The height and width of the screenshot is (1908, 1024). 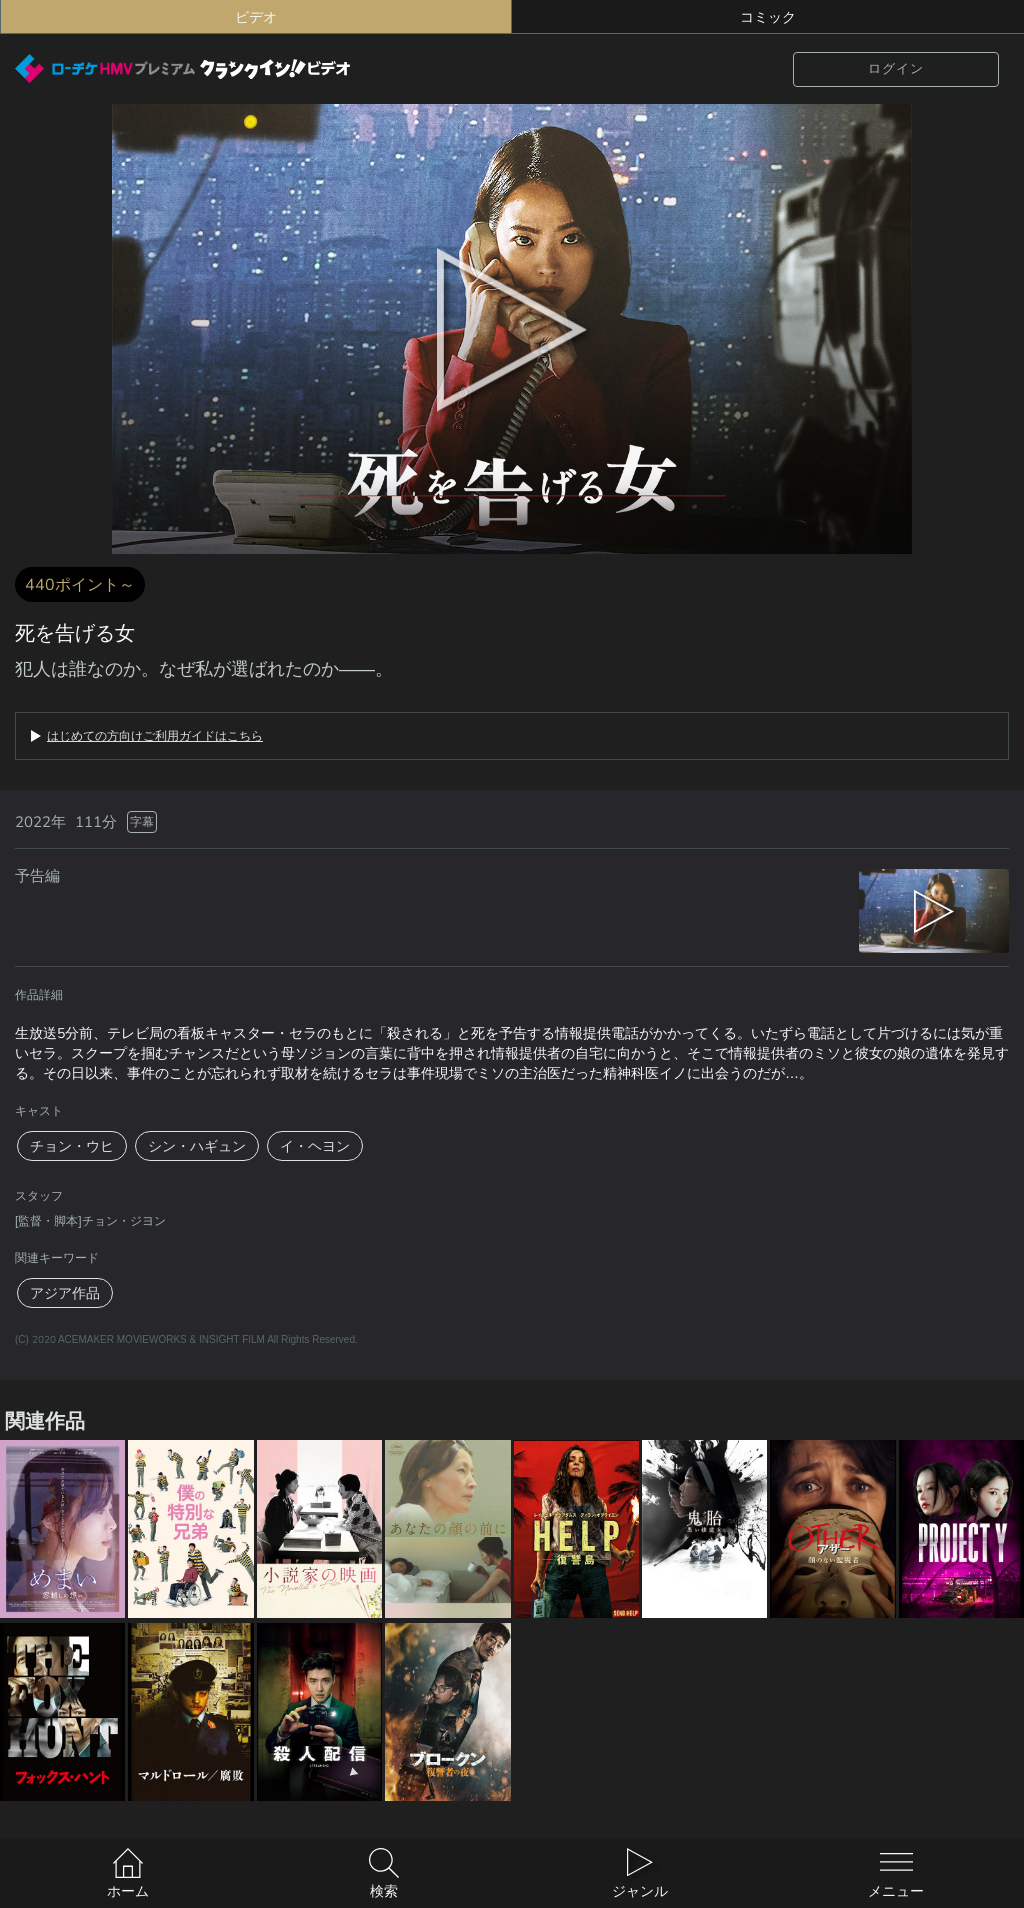 I want to click on チョン・ウヒ, so click(x=72, y=1146).